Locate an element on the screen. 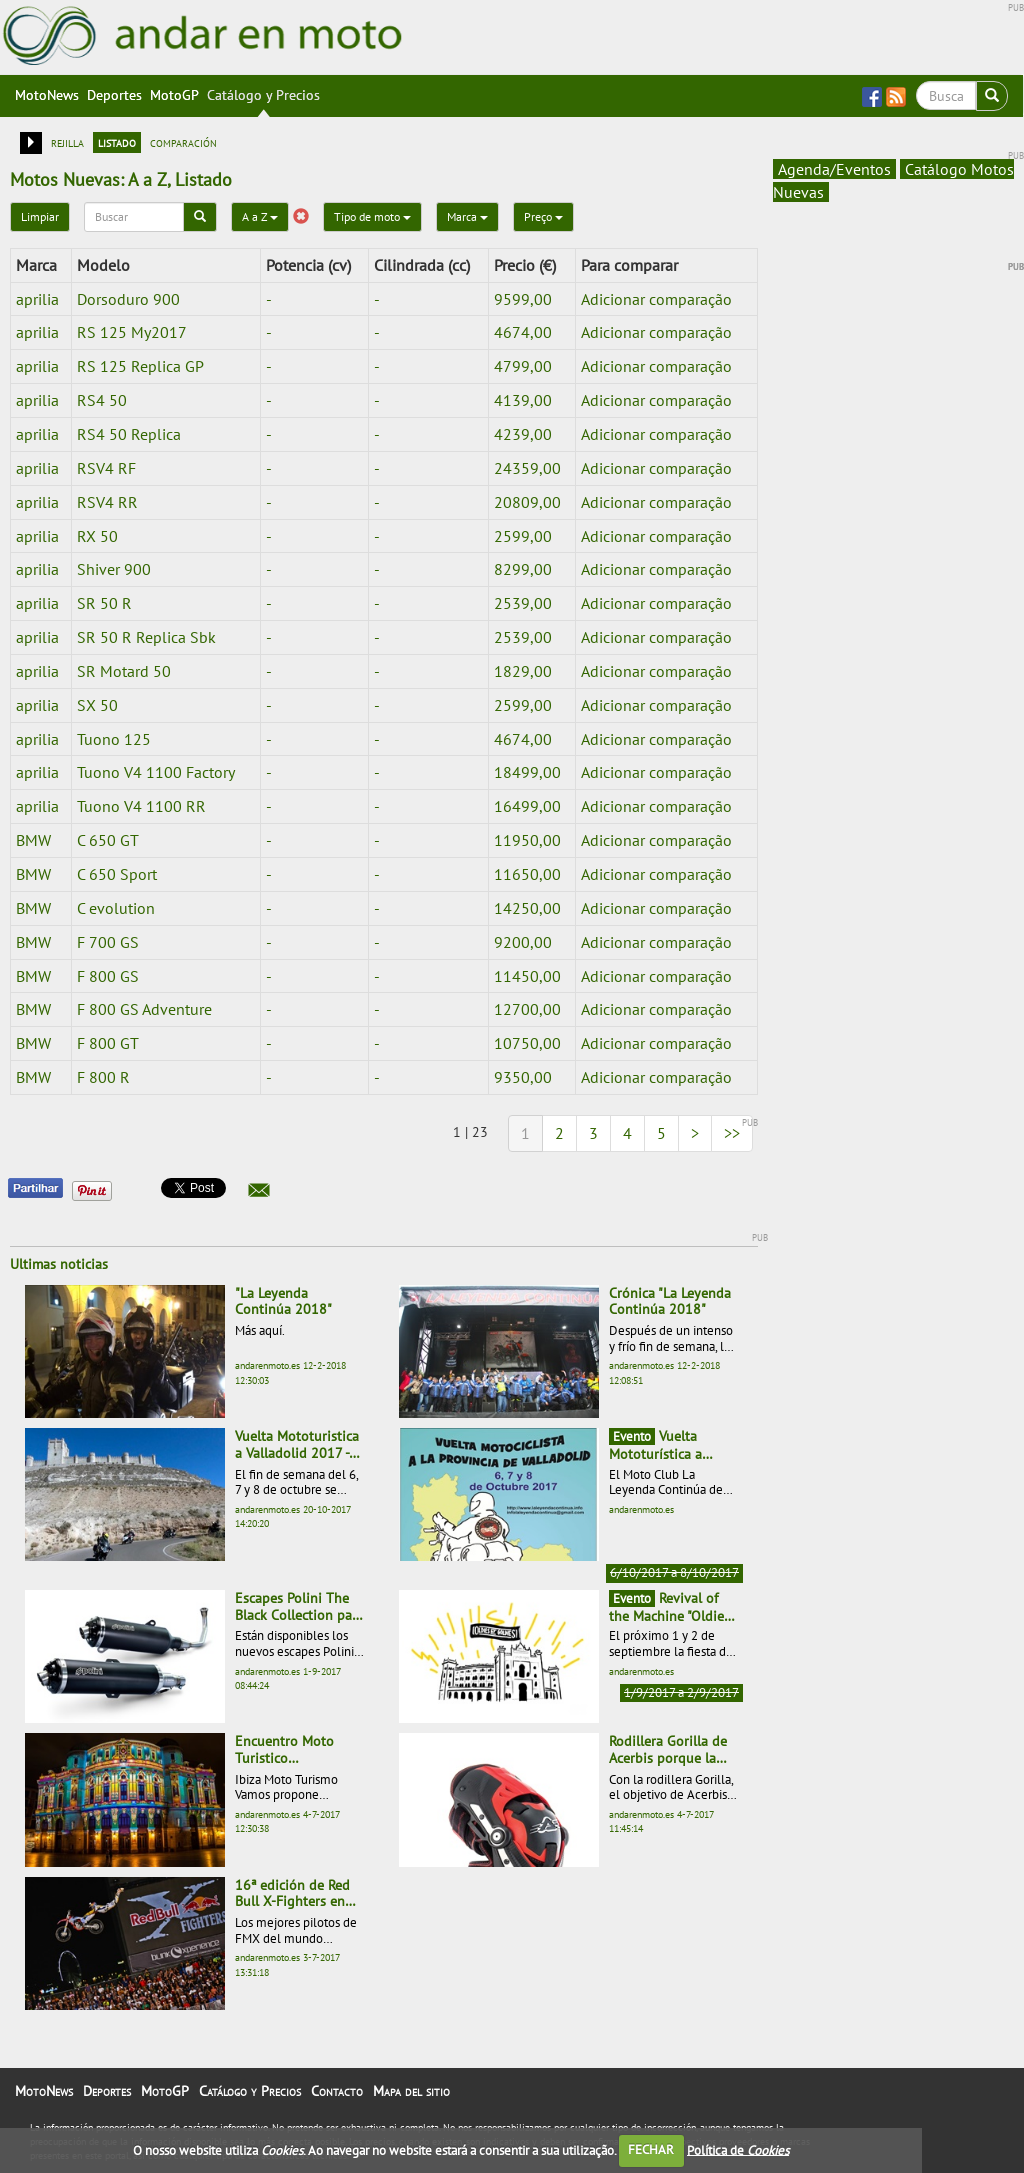  Tuono V4 1100 Factory is located at coordinates (156, 772).